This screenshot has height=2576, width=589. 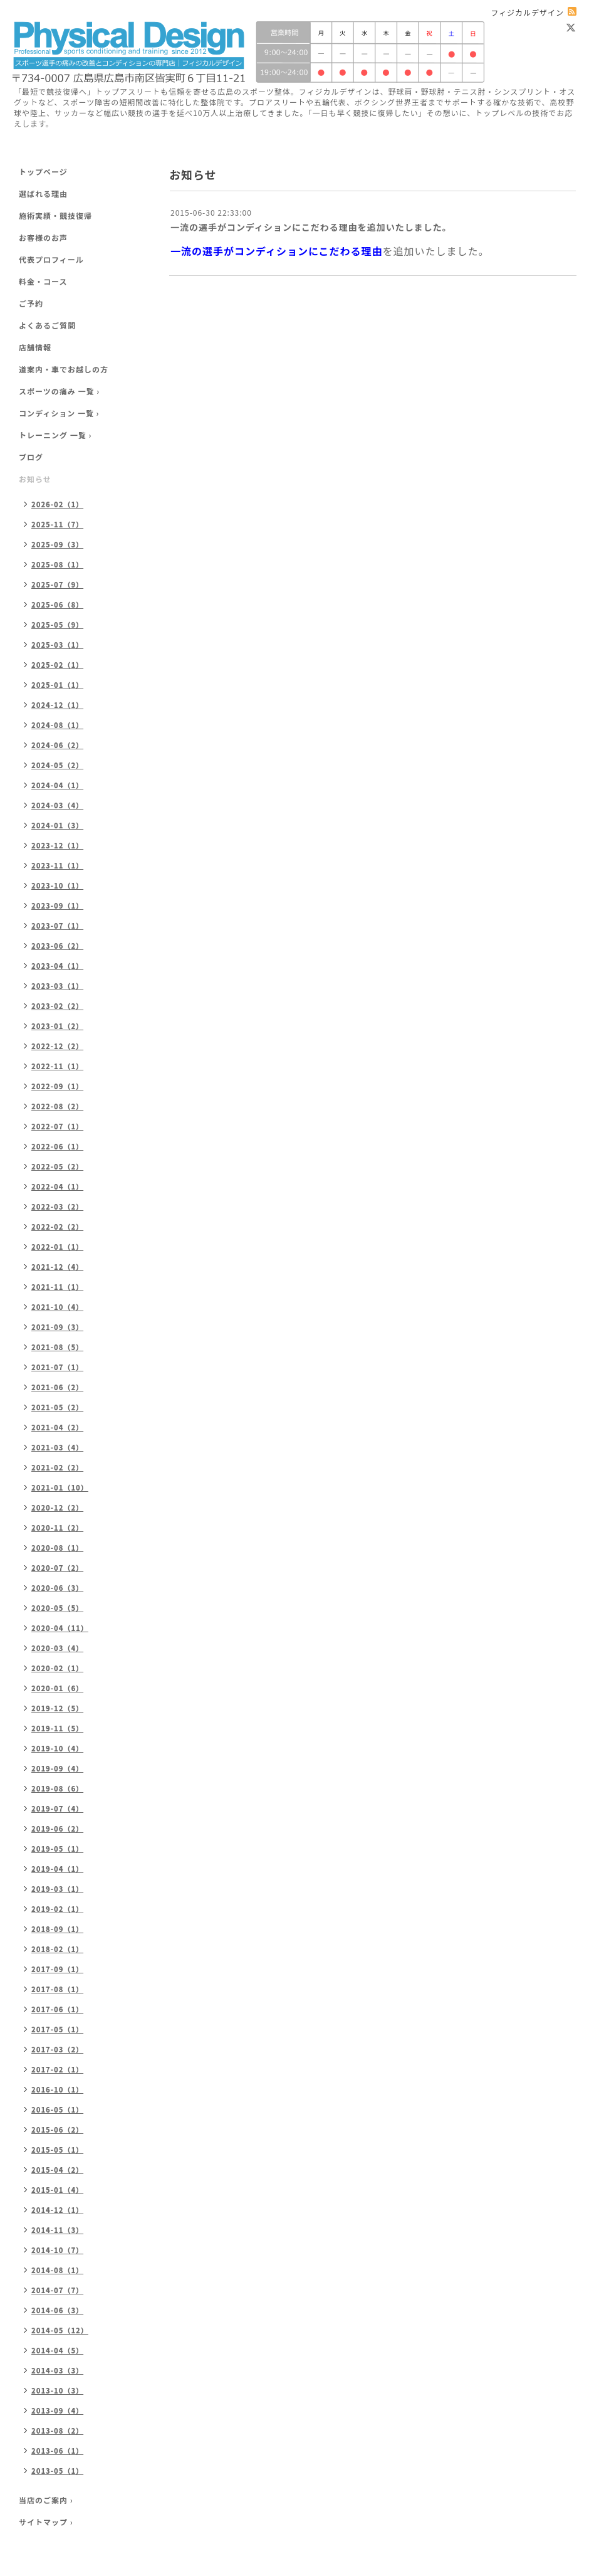 What do you see at coordinates (57, 845) in the screenshot?
I see `2023-12（1）` at bounding box center [57, 845].